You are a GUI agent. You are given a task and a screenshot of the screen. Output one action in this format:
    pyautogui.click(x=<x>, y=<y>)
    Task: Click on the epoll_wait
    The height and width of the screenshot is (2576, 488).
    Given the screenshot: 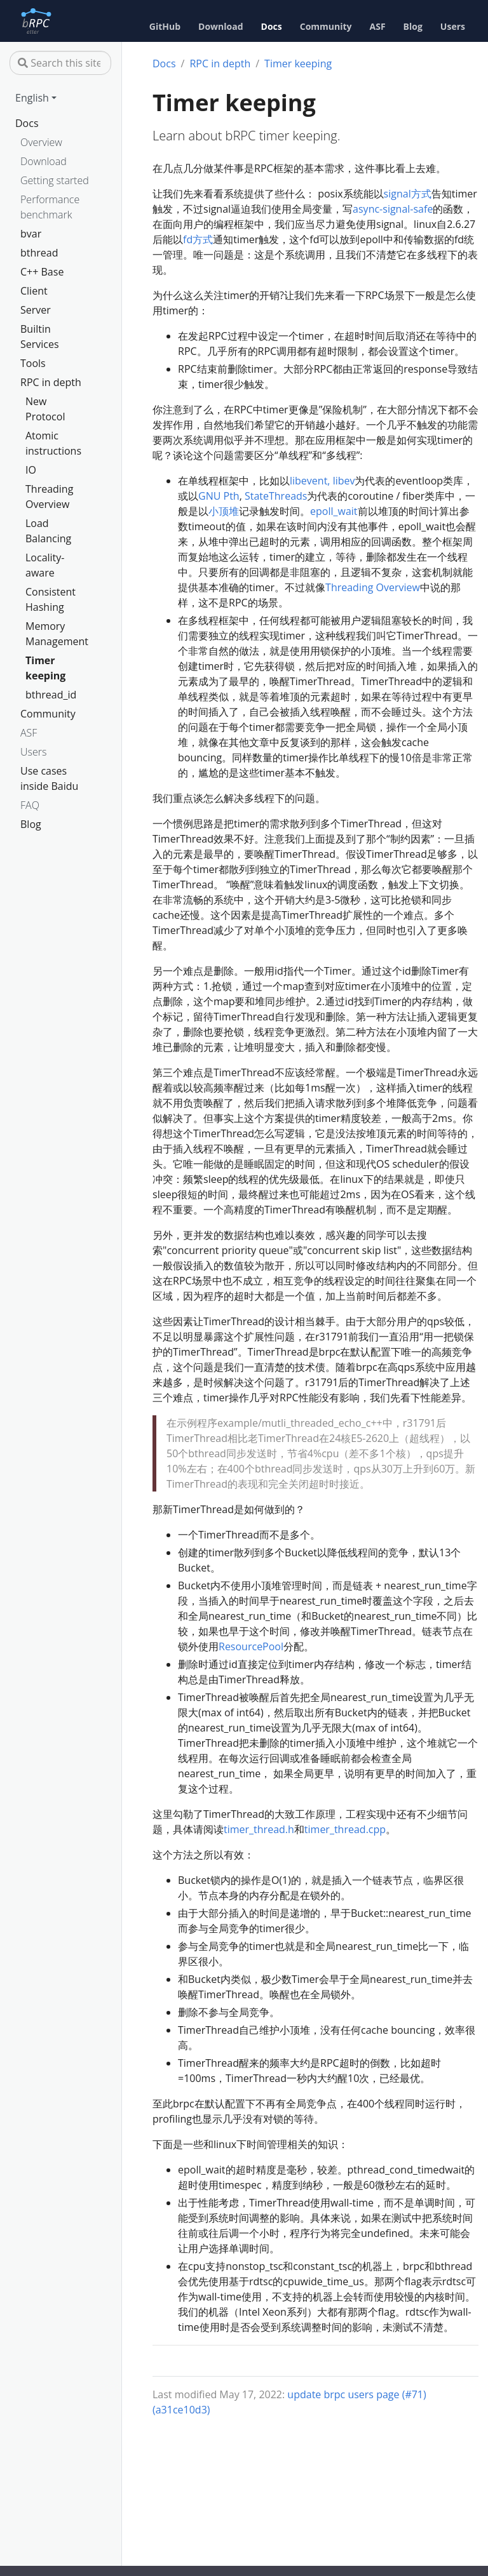 What is the action you would take?
    pyautogui.click(x=334, y=511)
    